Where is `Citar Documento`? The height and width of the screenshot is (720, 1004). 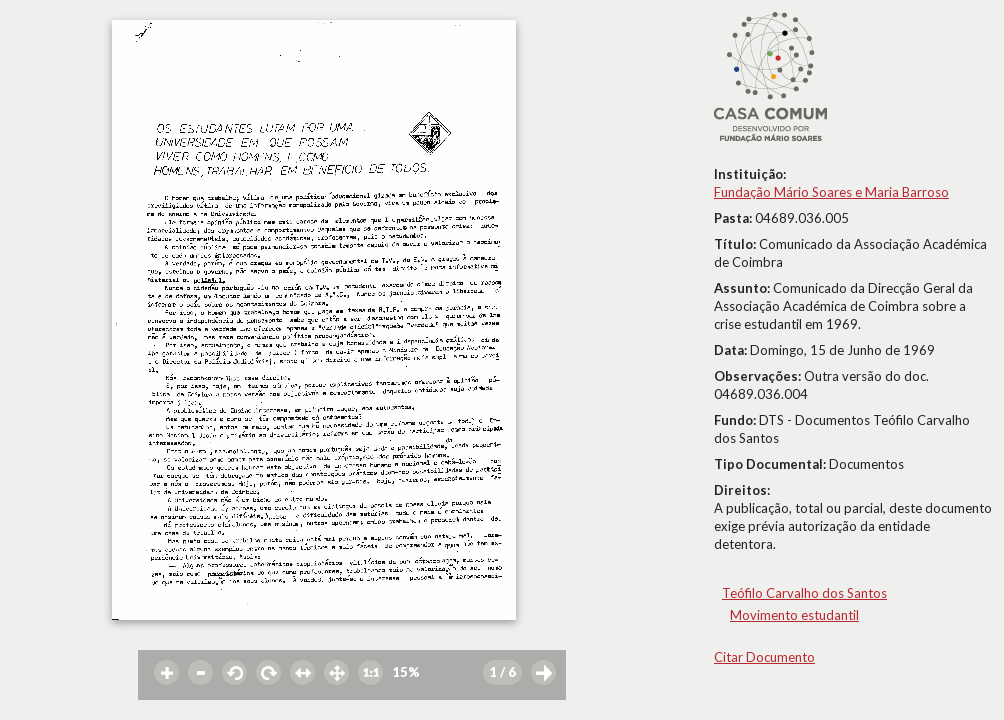
Citar Documento is located at coordinates (764, 657).